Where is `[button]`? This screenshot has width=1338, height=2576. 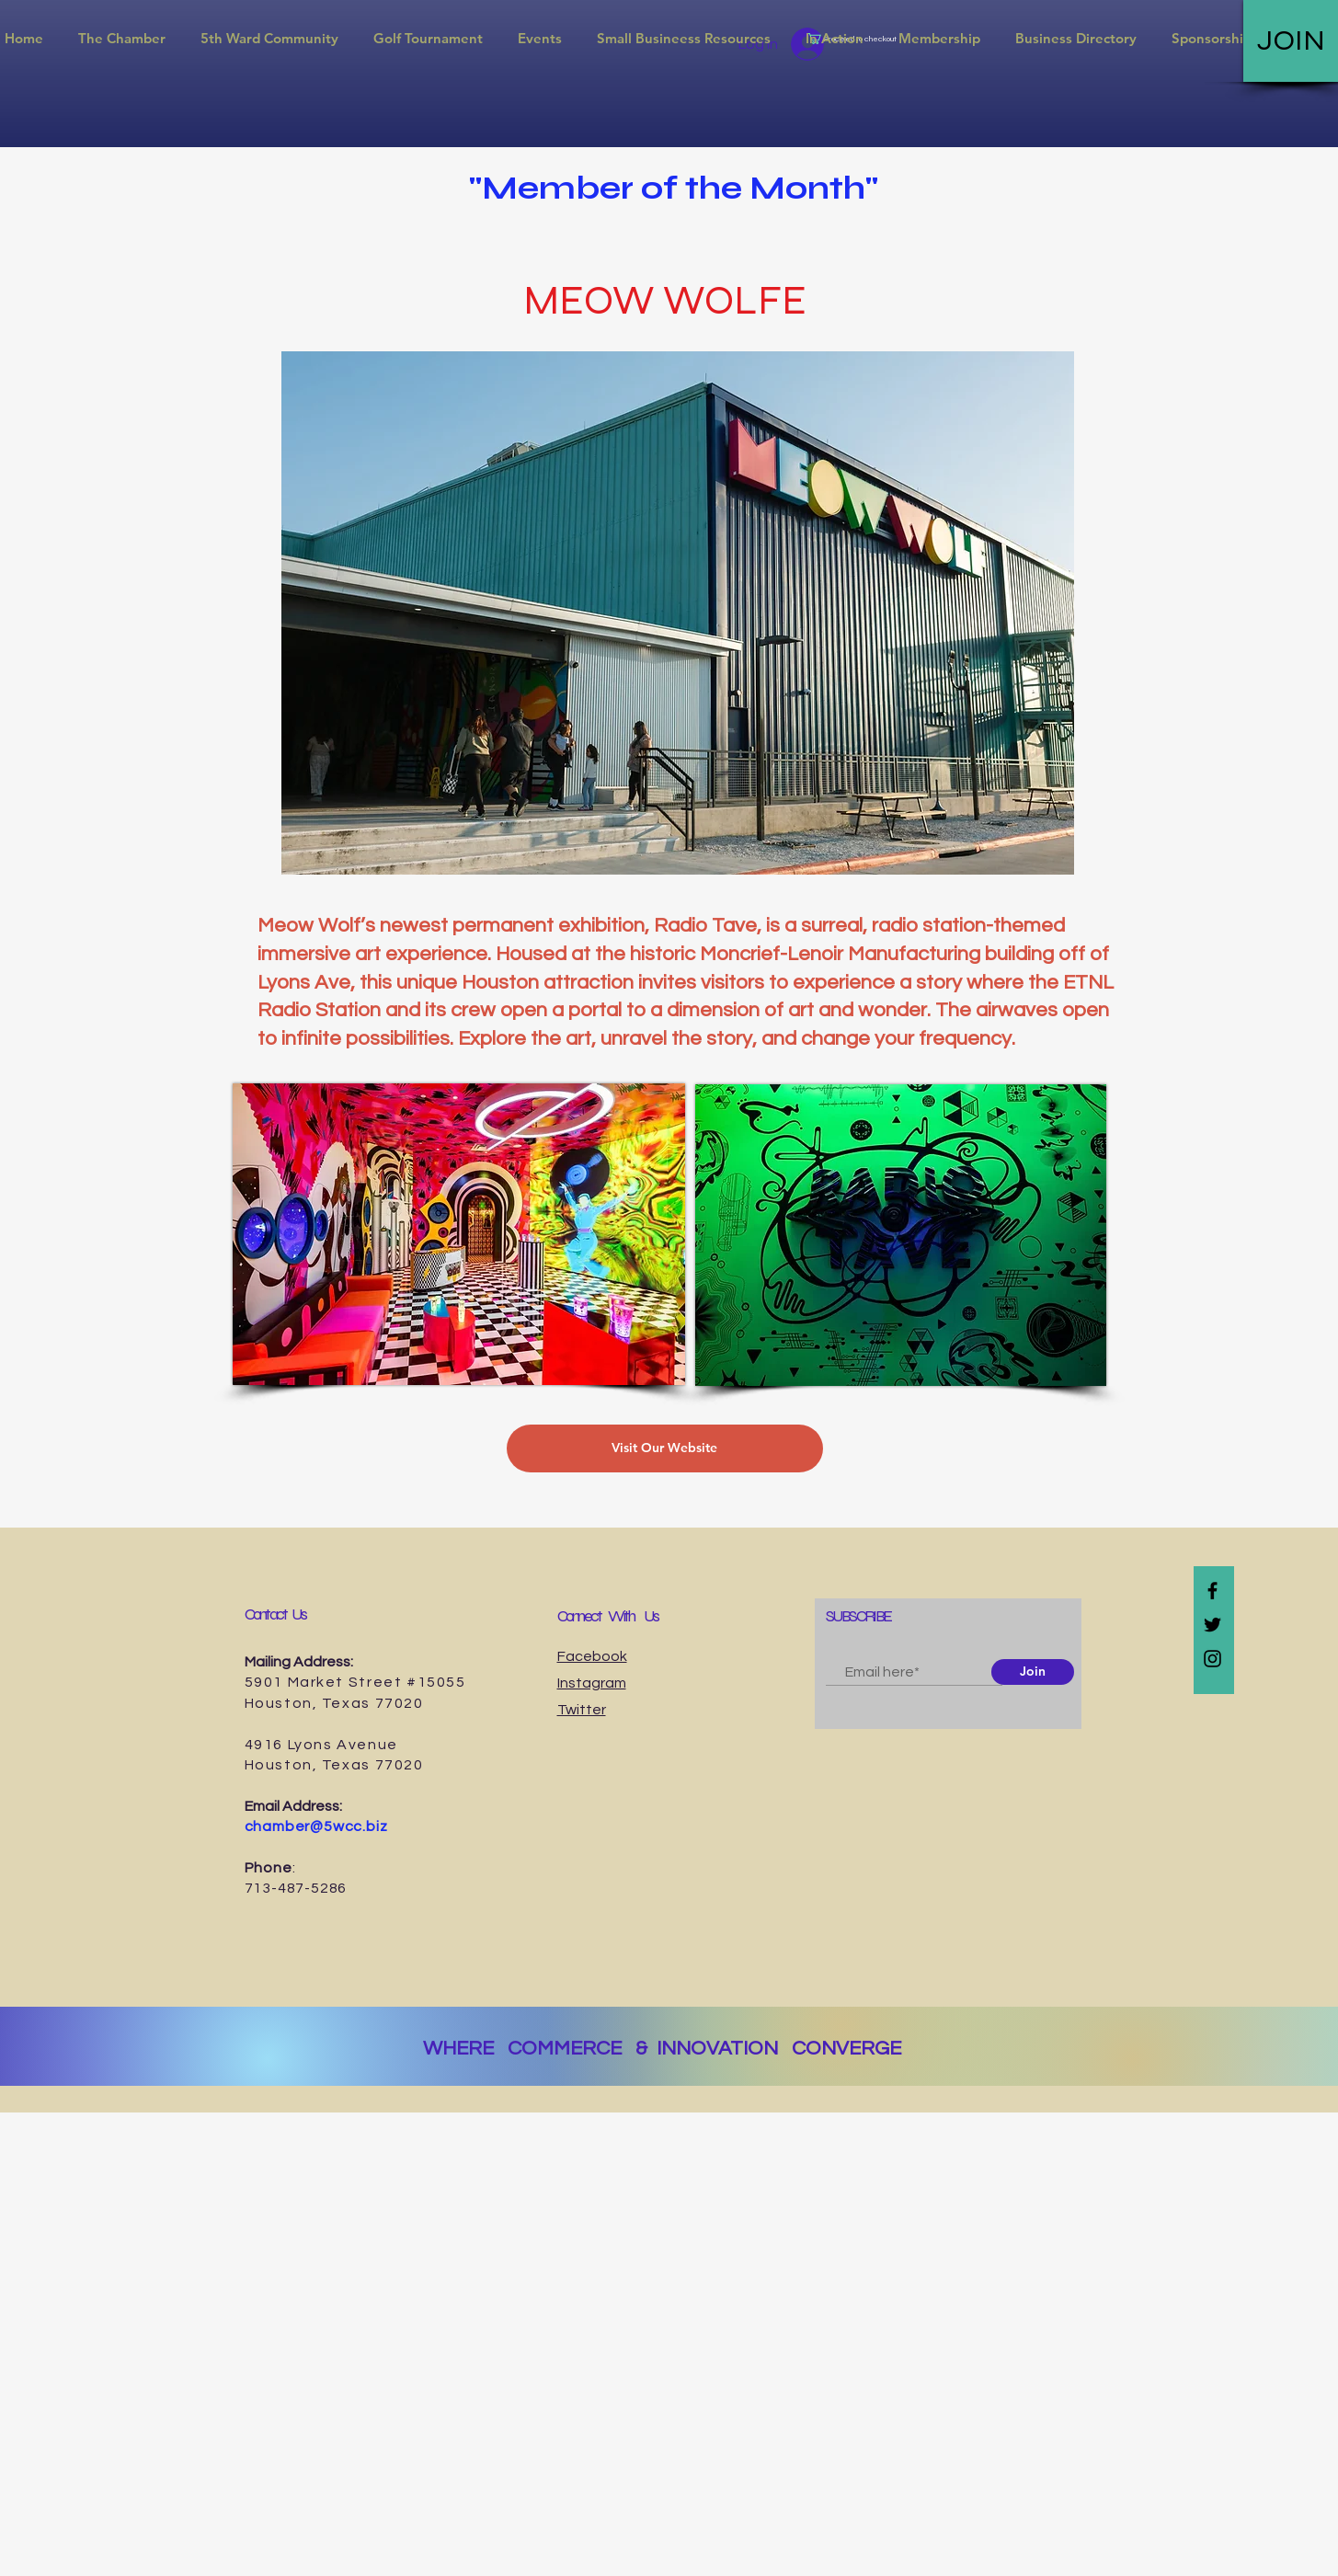 [button] is located at coordinates (122, 39).